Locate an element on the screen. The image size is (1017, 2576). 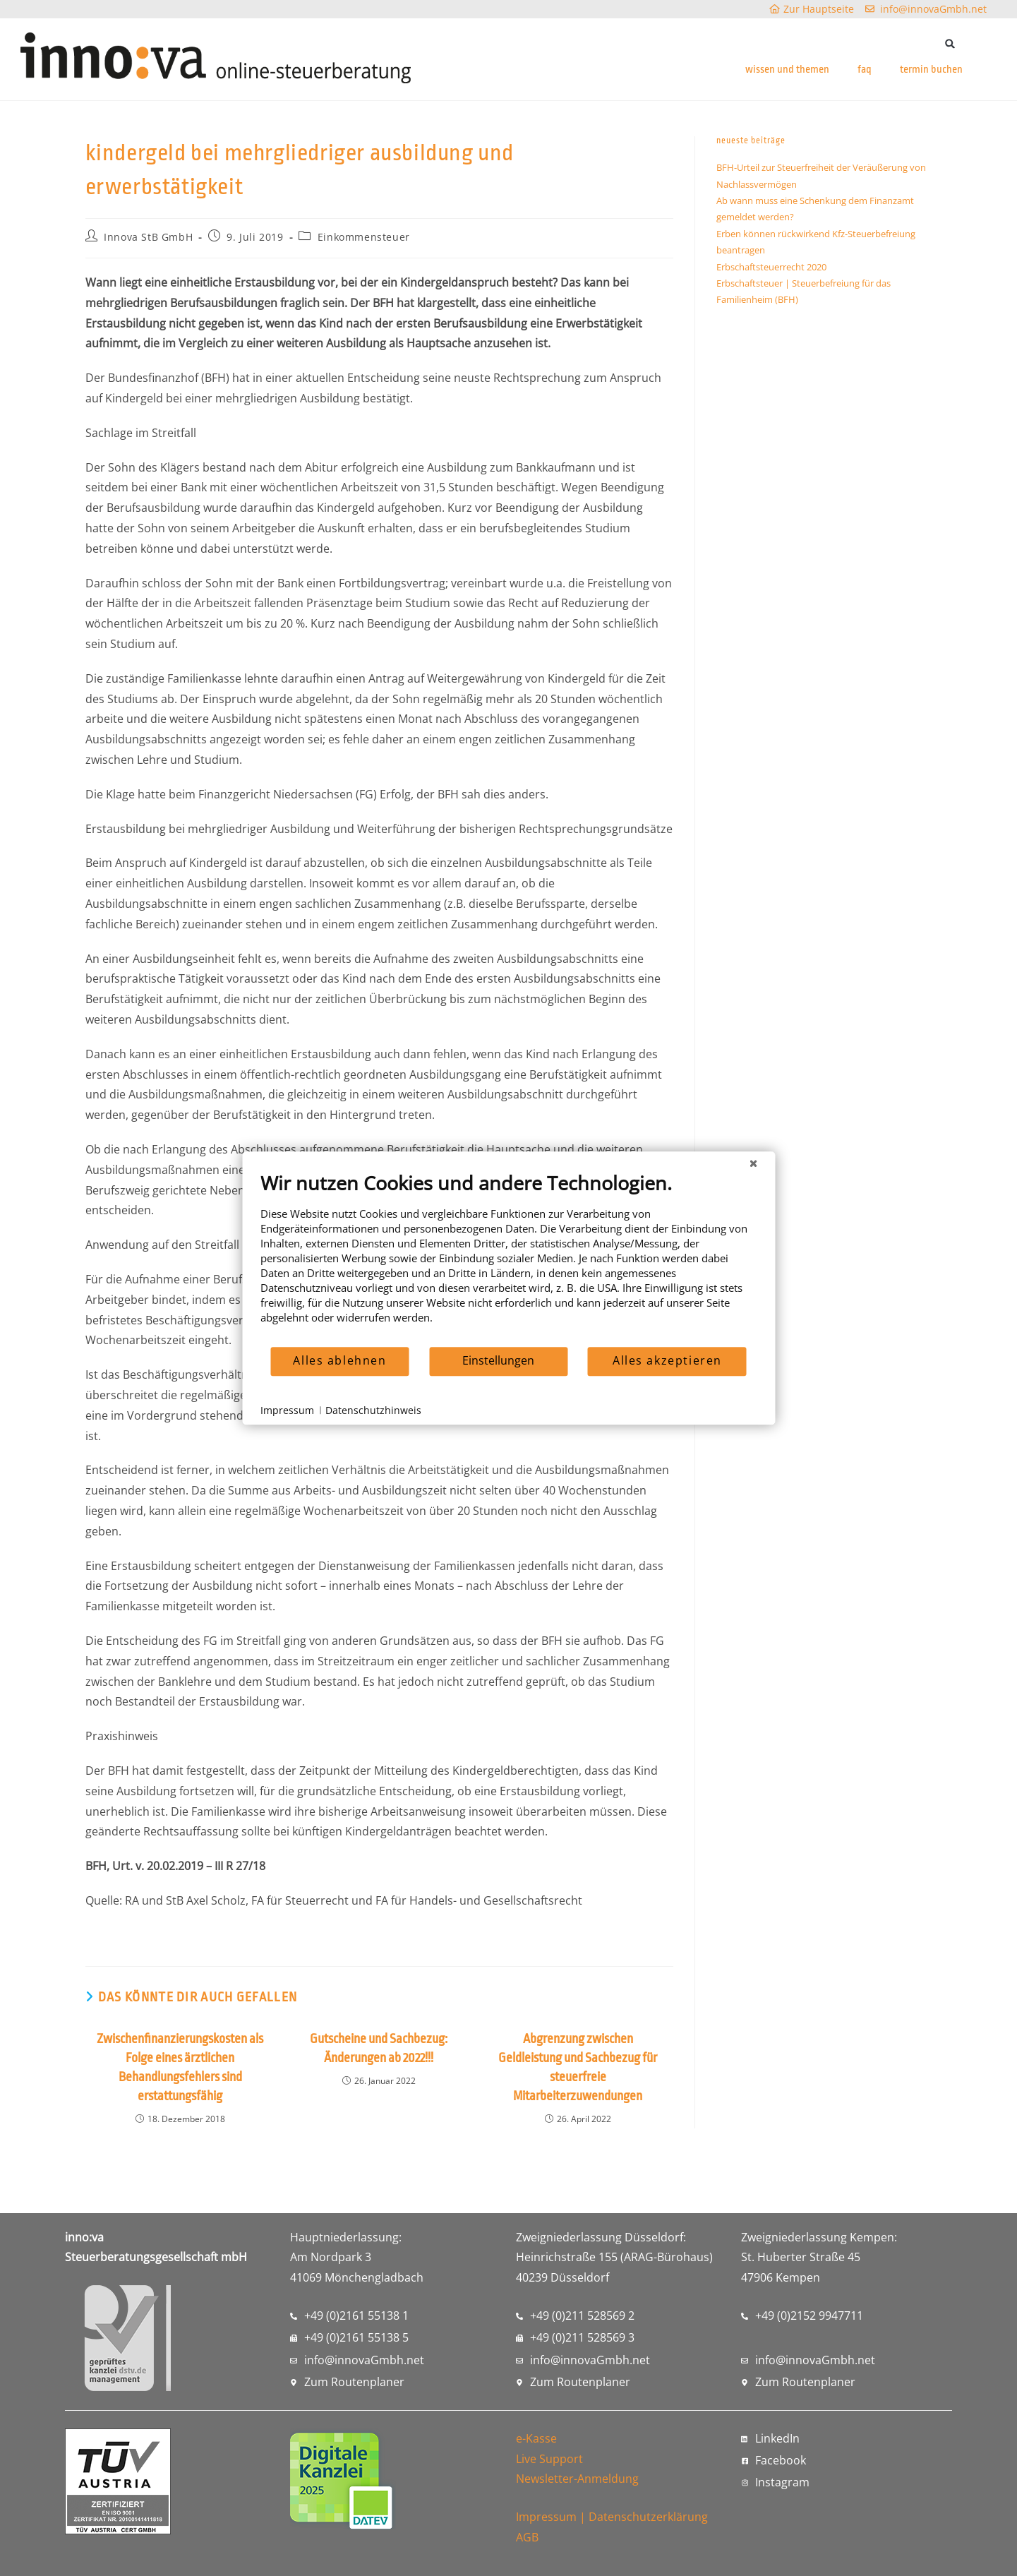
[document] is located at coordinates (508, 1258).